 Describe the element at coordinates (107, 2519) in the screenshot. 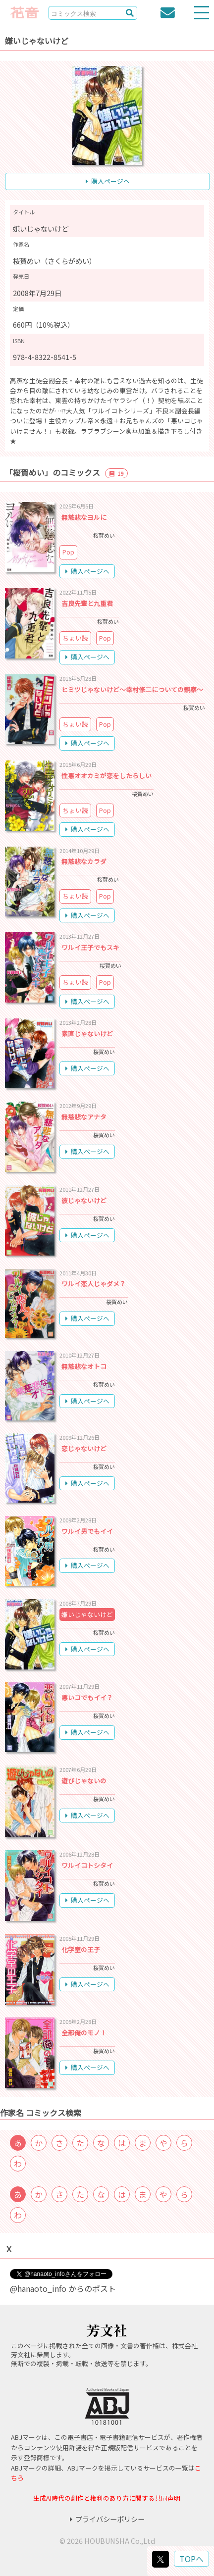

I see `プライバシーポリシー` at that location.